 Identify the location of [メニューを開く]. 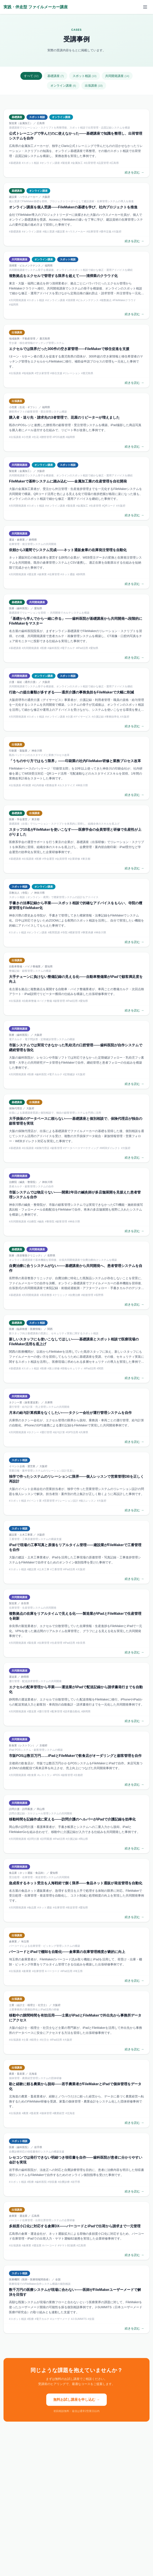
(145, 7).